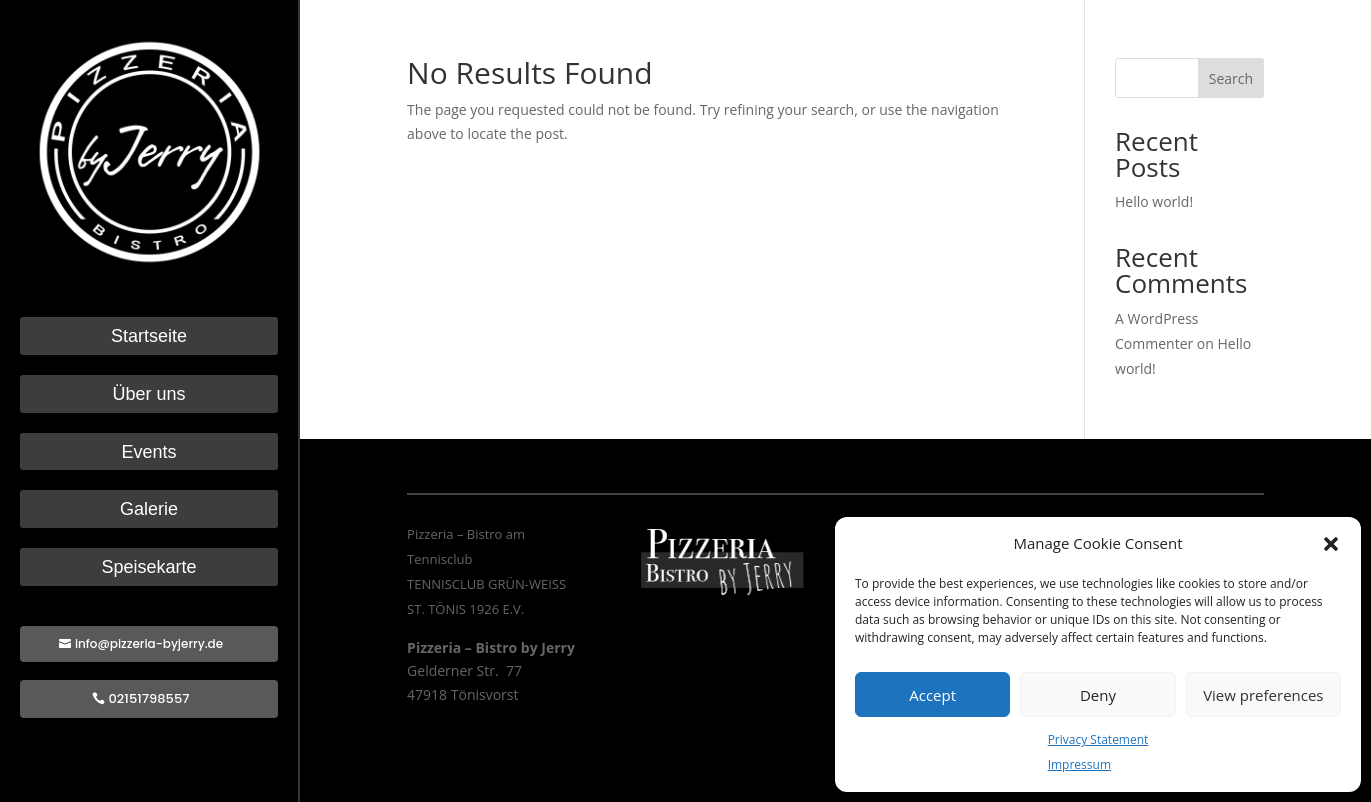 Image resolution: width=1371 pixels, height=802 pixels. Describe the element at coordinates (149, 643) in the screenshot. I see `info@pizzeria-byjerry.de` at that location.